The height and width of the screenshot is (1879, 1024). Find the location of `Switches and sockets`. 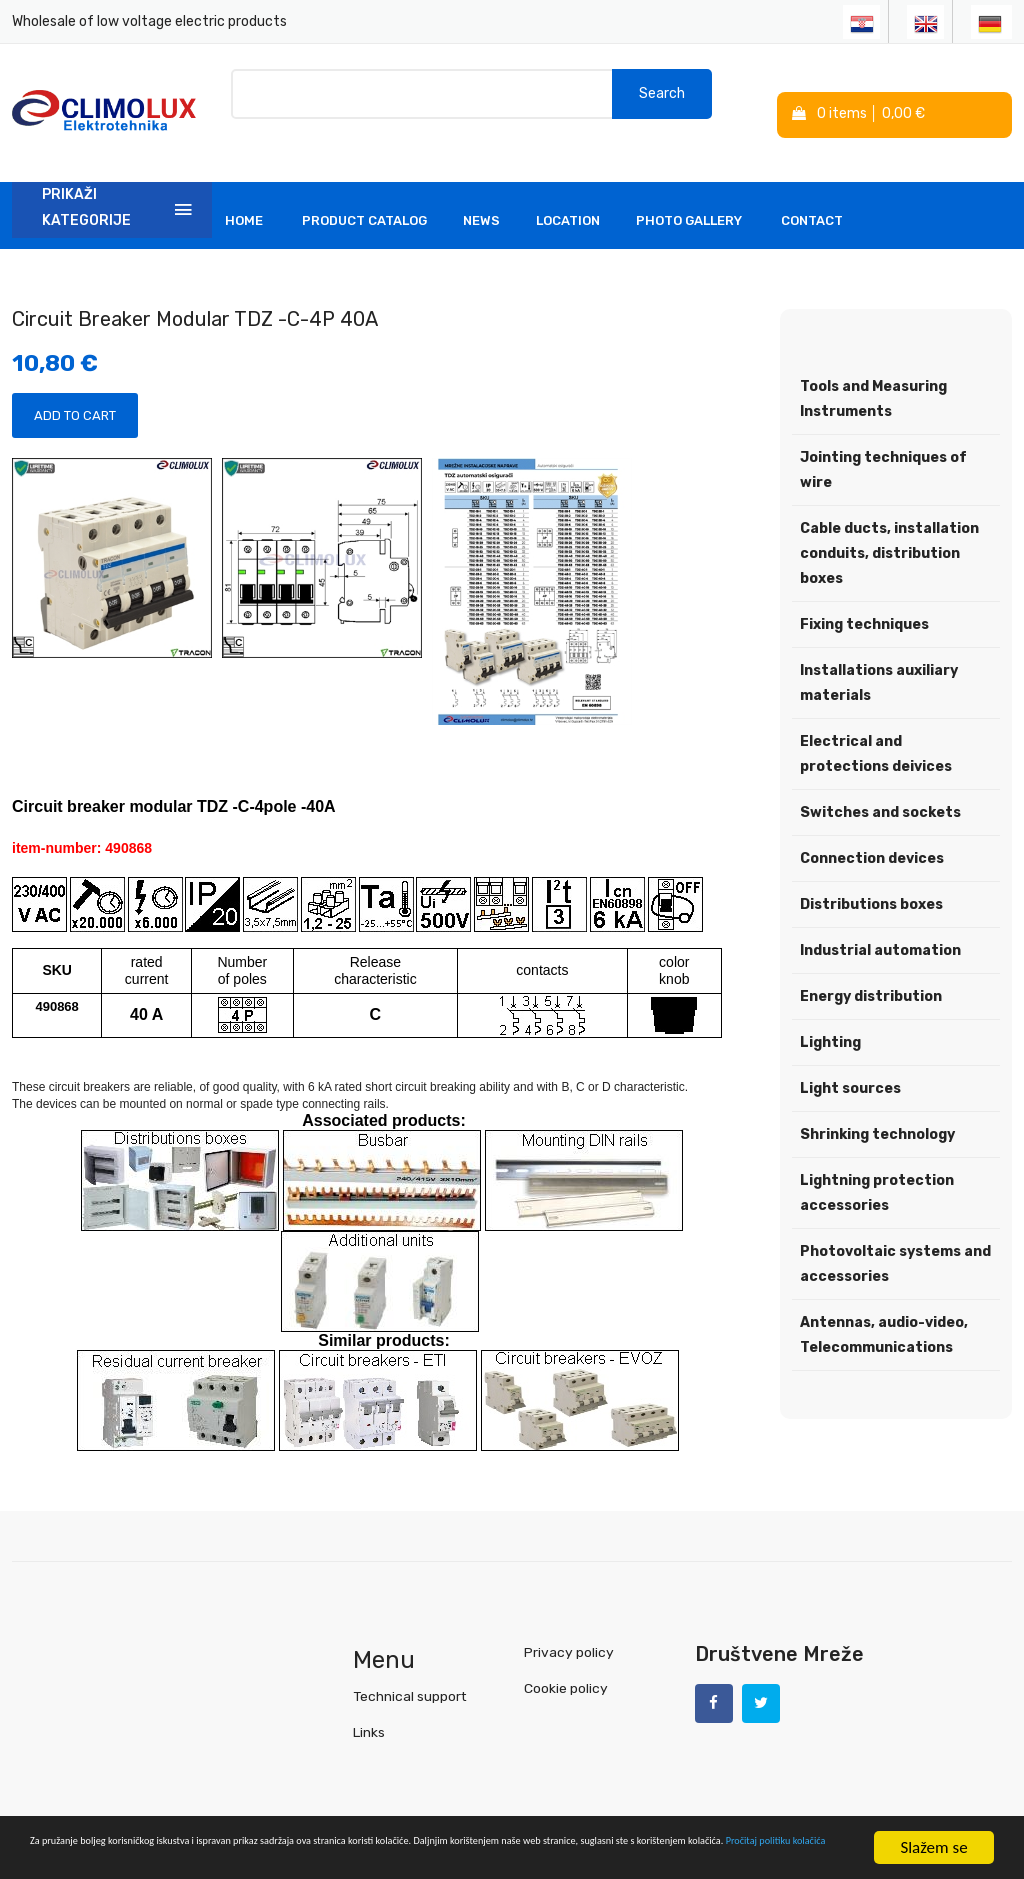

Switches and sockets is located at coordinates (880, 786).